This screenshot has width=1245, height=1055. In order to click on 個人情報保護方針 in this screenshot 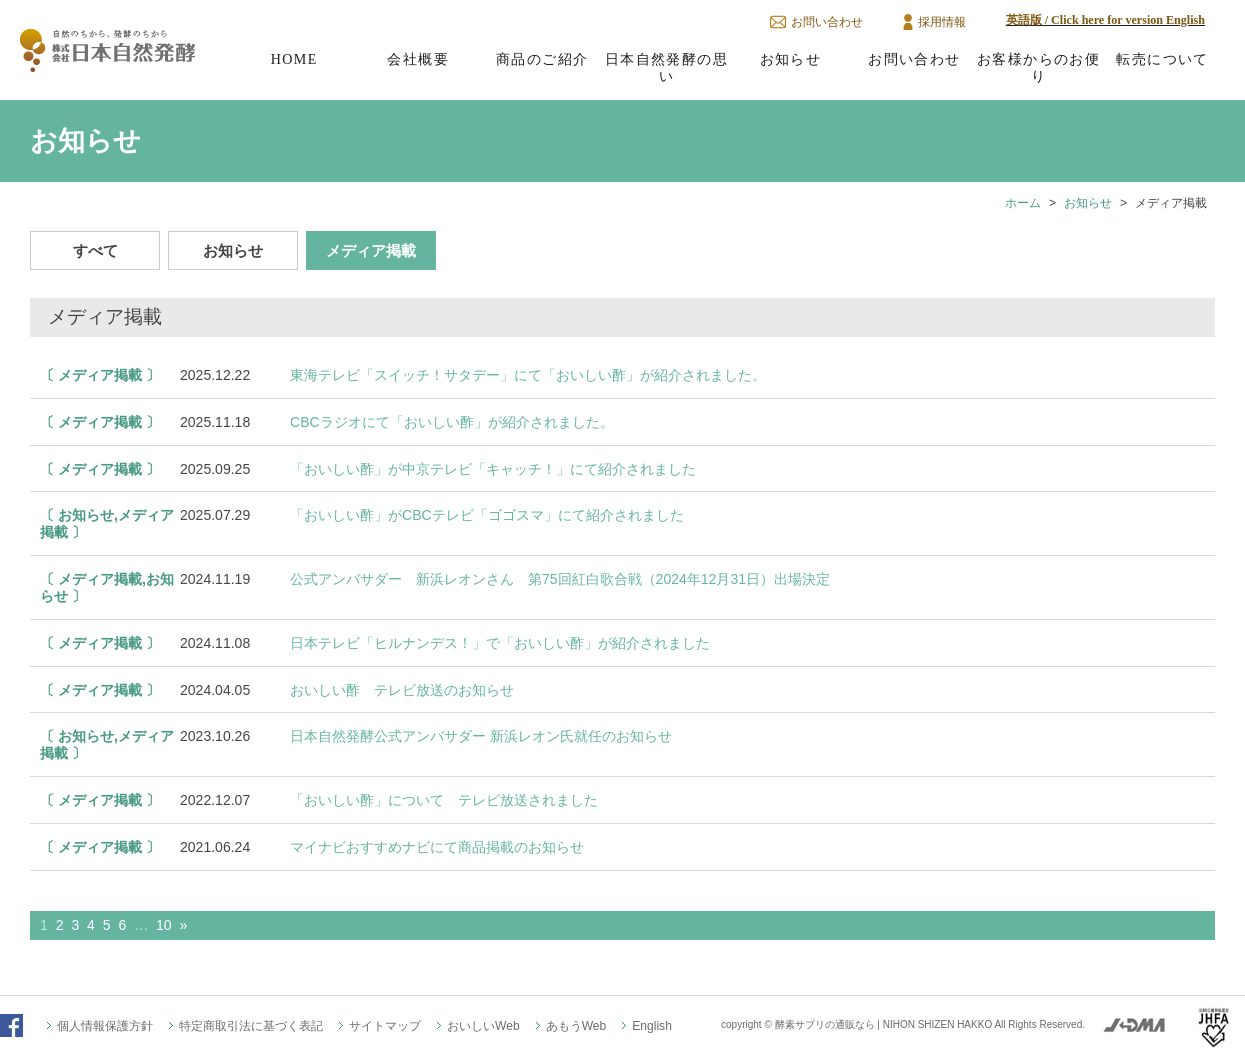, I will do `click(105, 1026)`.